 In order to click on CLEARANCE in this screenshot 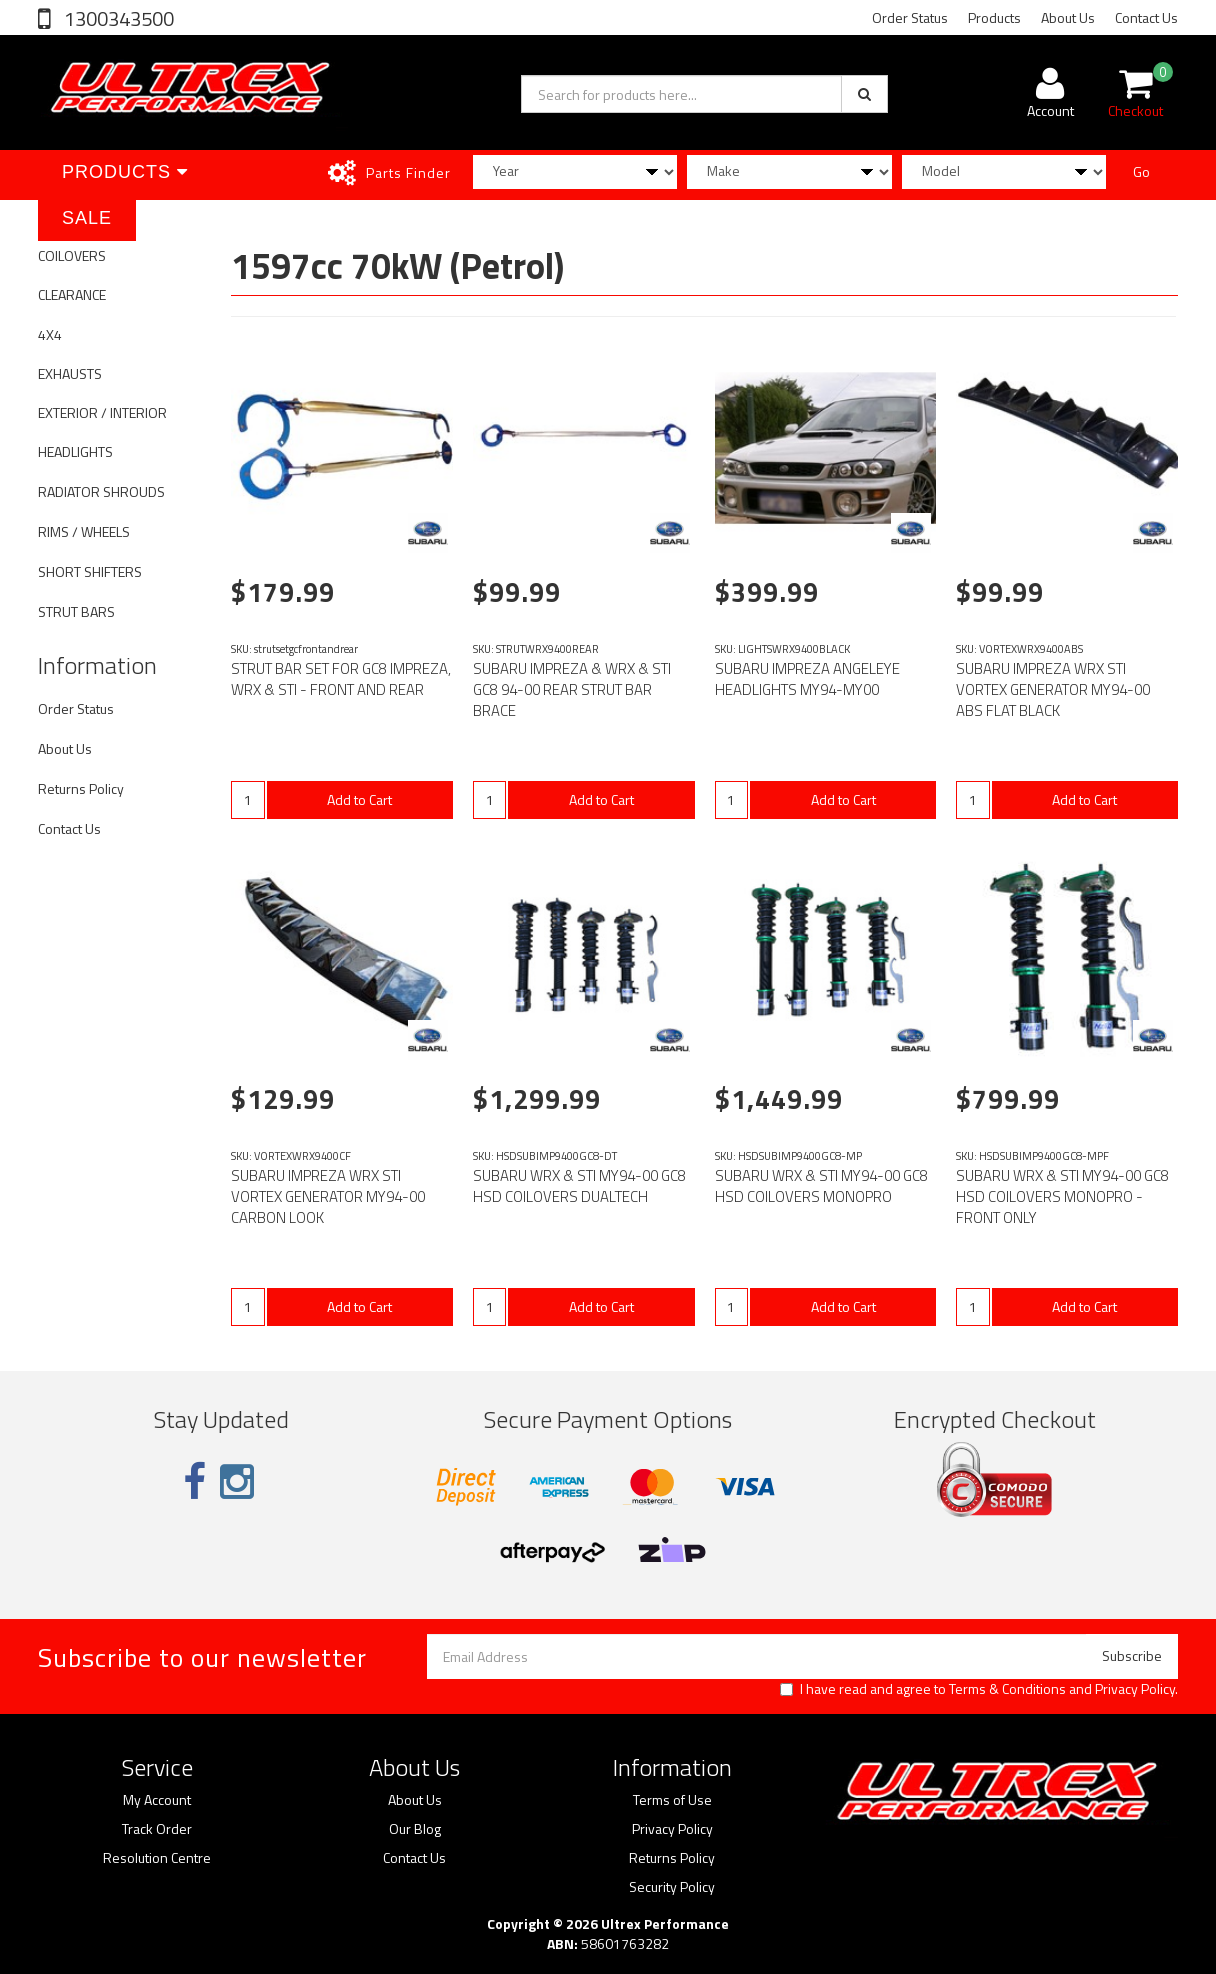, I will do `click(72, 294)`.